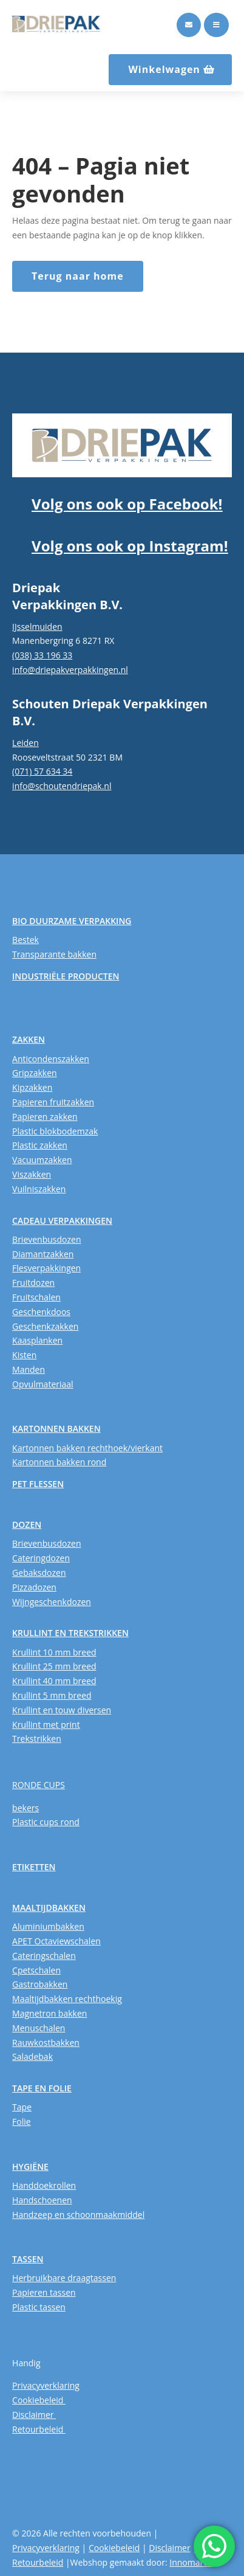 This screenshot has width=244, height=2576. Describe the element at coordinates (38, 1784) in the screenshot. I see `RONDE CUPS` at that location.